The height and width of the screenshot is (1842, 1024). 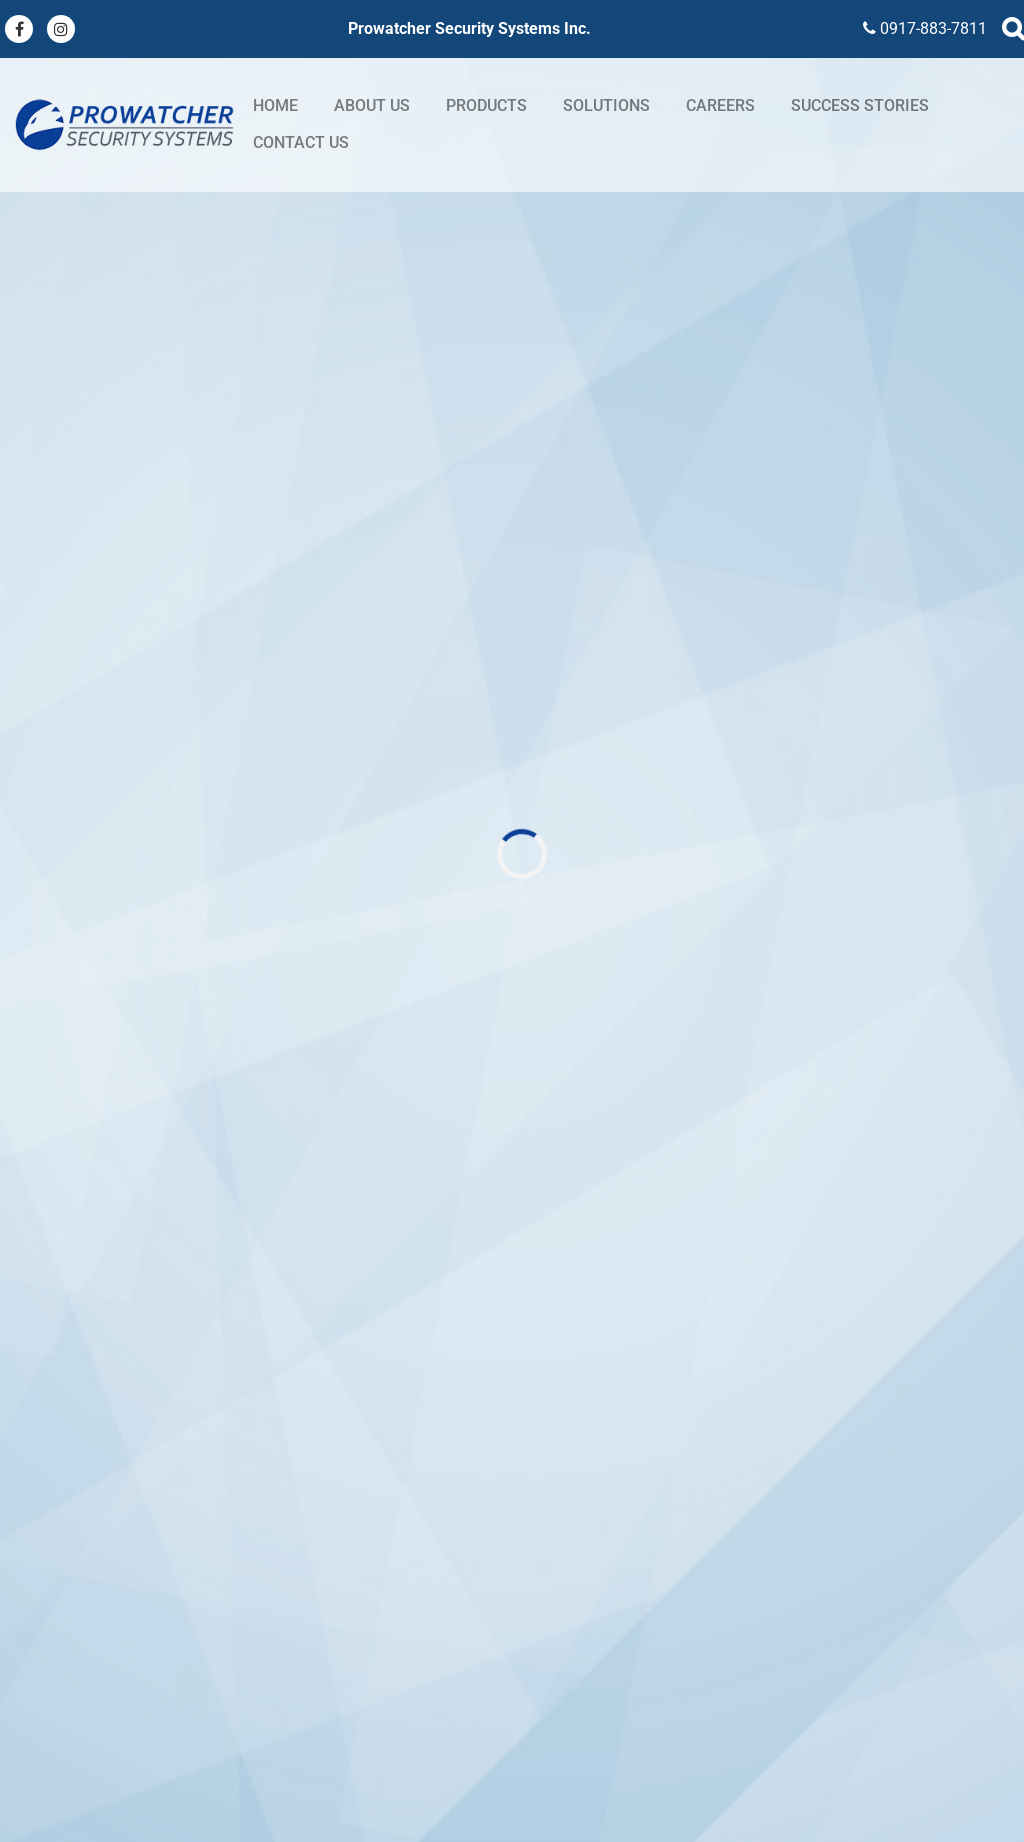 What do you see at coordinates (486, 105) in the screenshot?
I see `Products` at bounding box center [486, 105].